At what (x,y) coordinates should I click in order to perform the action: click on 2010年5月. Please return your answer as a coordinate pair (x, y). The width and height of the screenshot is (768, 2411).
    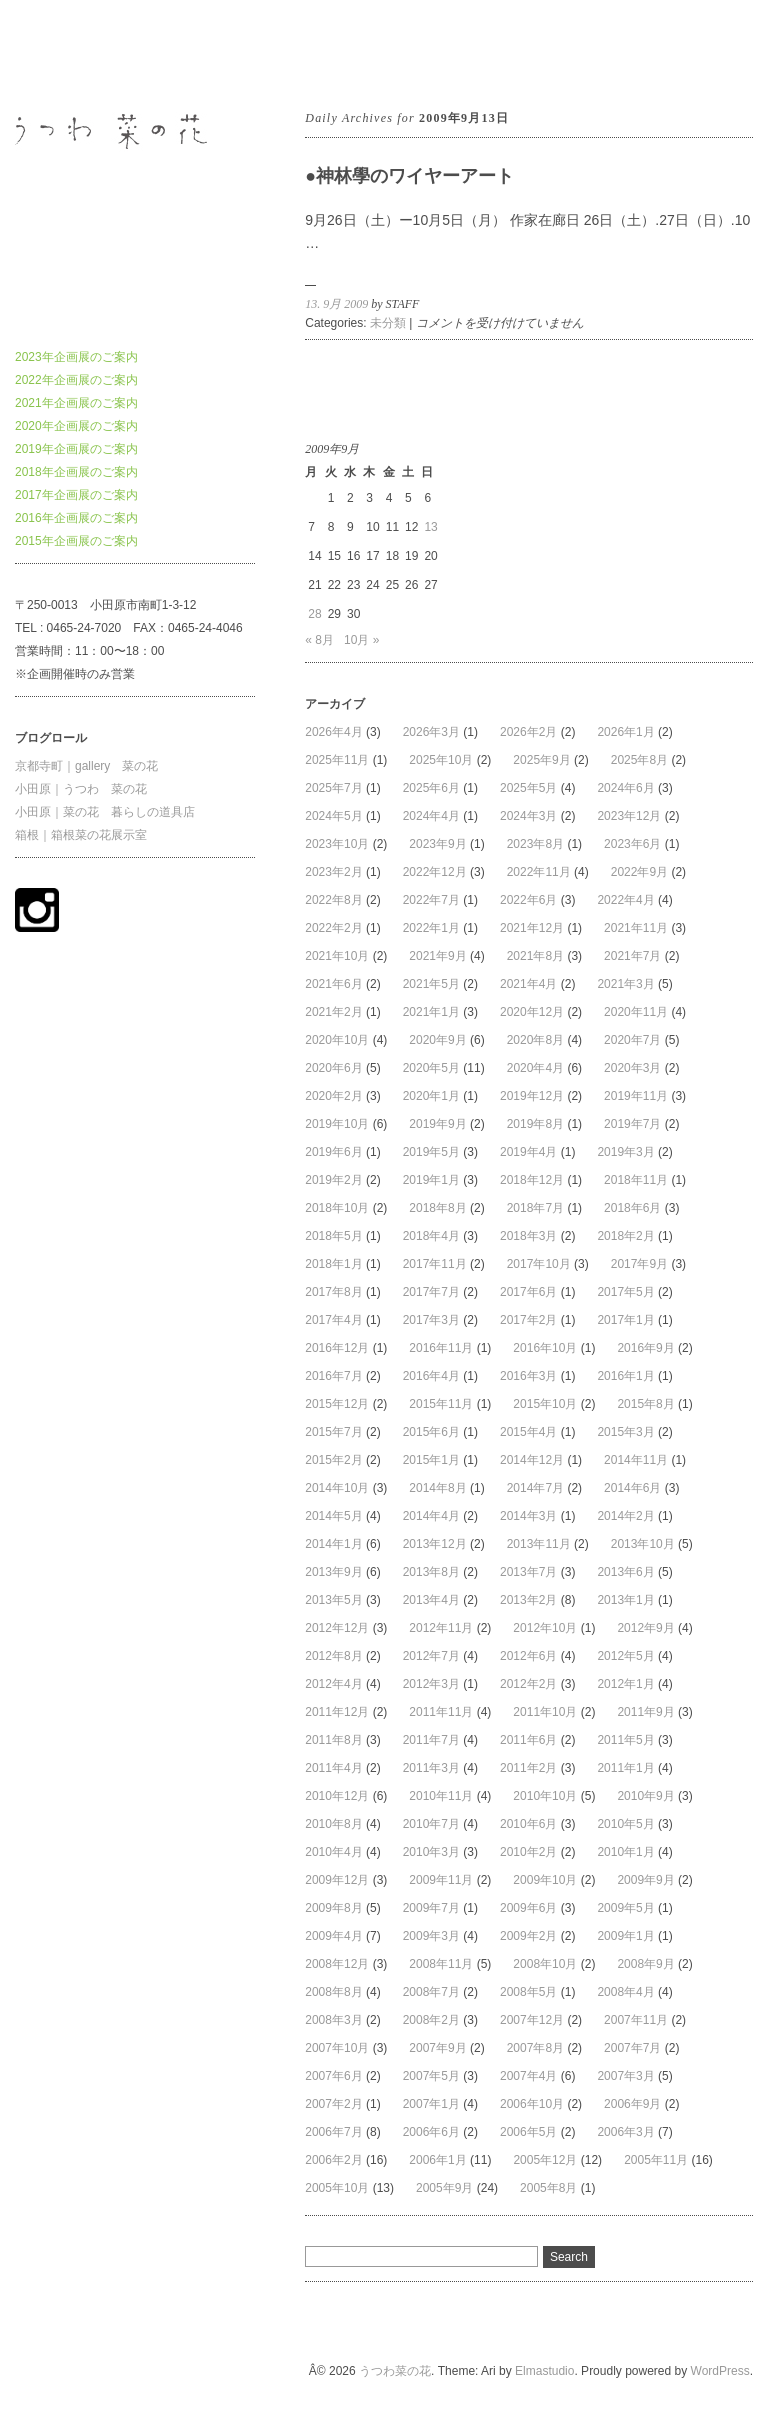
    Looking at the image, I should click on (625, 1824).